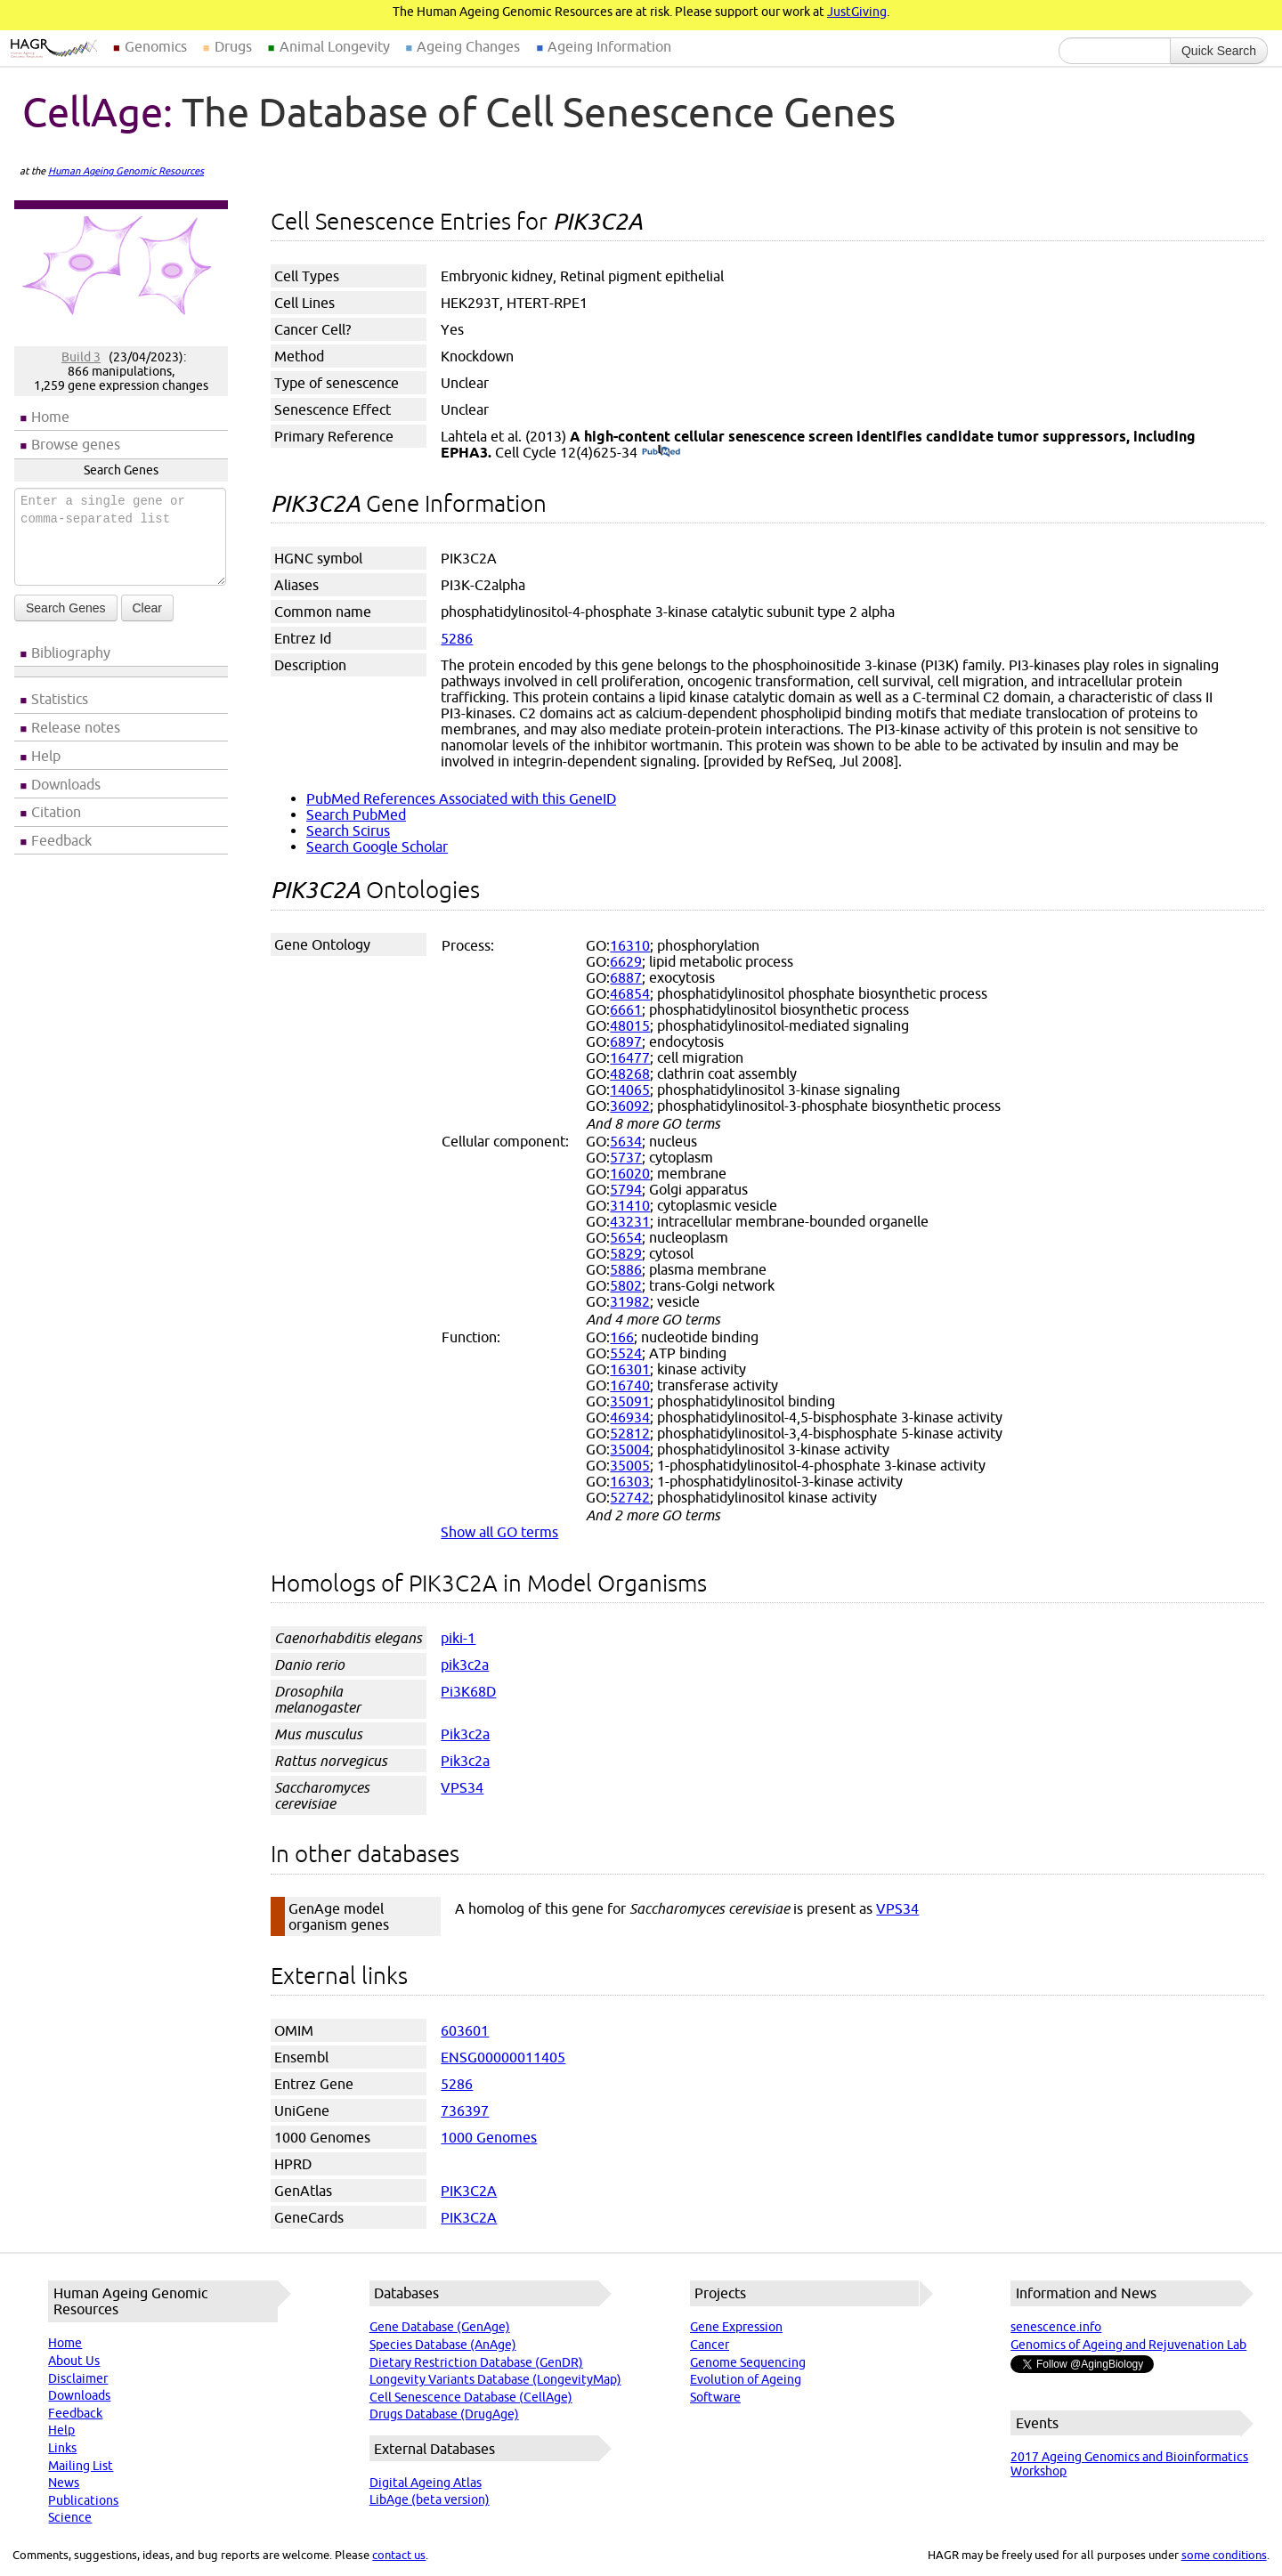  Describe the element at coordinates (622, 1337) in the screenshot. I see `166` at that location.